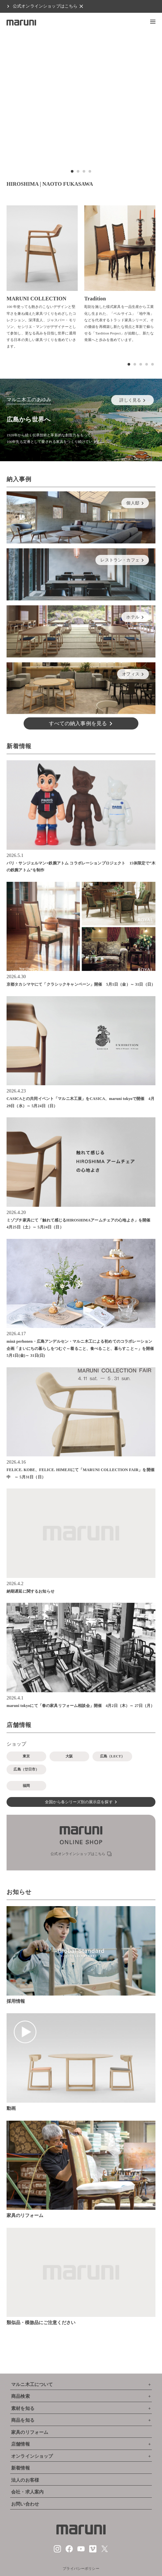  Describe the element at coordinates (26, 1756) in the screenshot. I see `東京` at that location.